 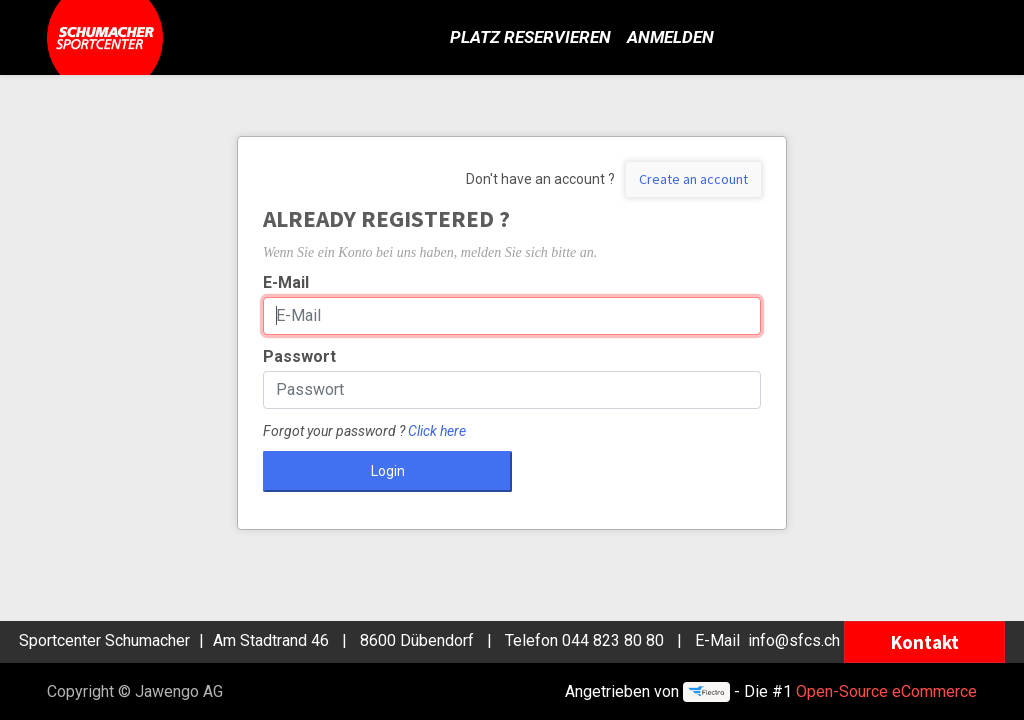 I want to click on Open-Source eCommerce, so click(x=886, y=691).